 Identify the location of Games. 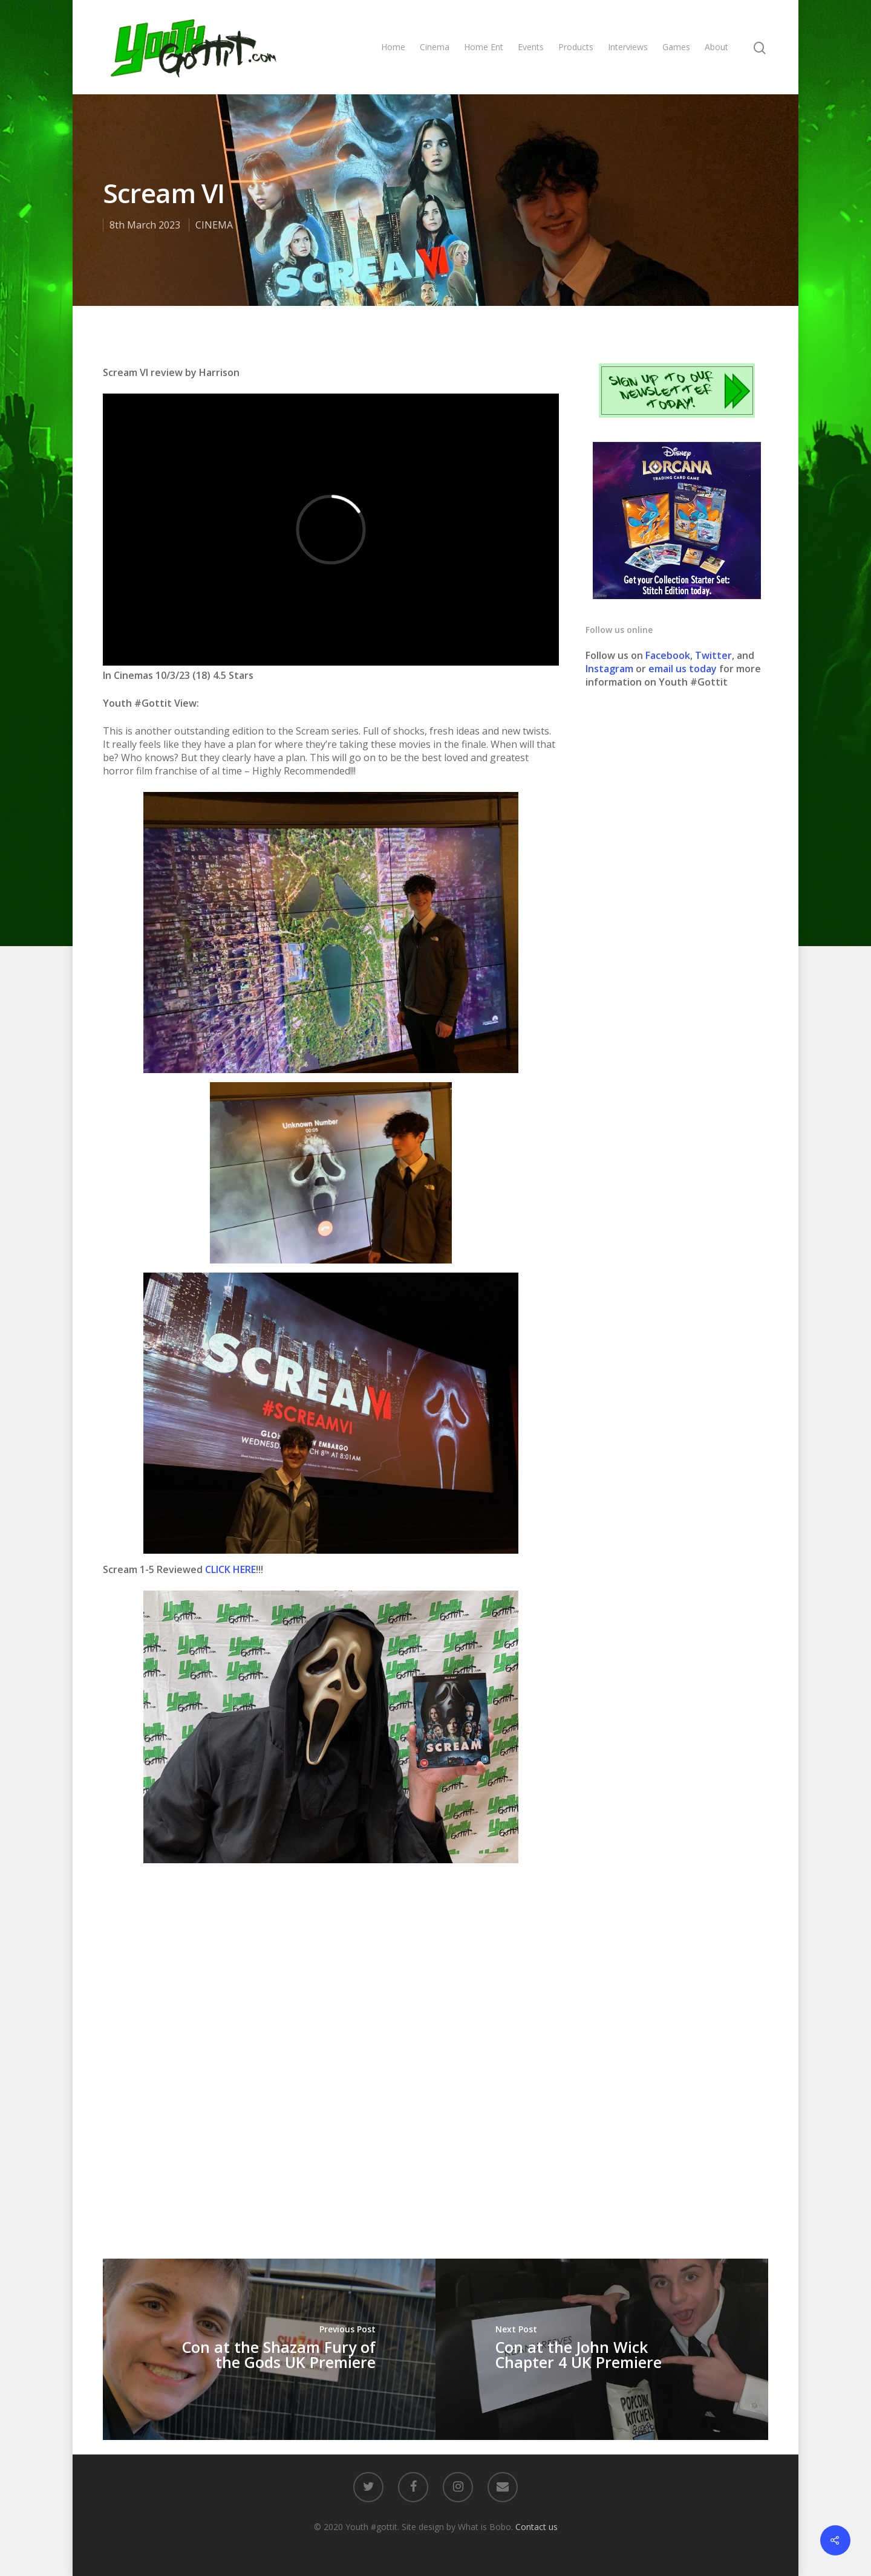
(676, 47).